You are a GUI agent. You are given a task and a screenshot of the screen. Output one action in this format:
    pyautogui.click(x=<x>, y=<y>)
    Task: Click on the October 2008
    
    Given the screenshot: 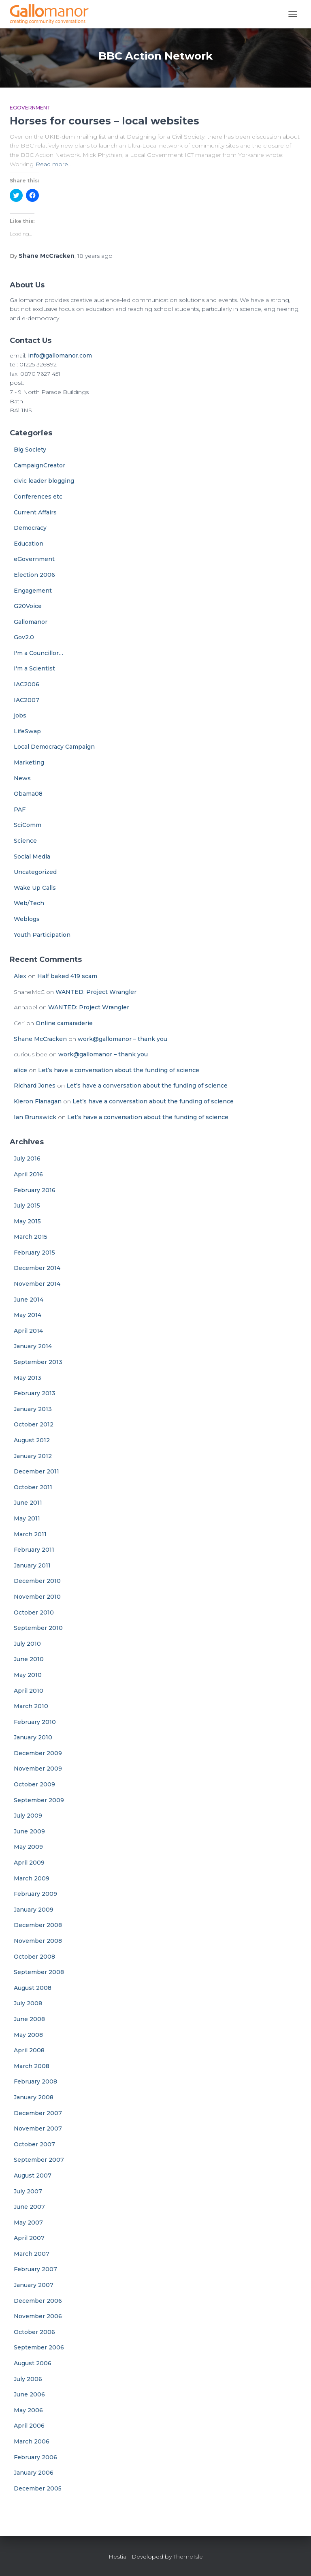 What is the action you would take?
    pyautogui.click(x=34, y=1956)
    